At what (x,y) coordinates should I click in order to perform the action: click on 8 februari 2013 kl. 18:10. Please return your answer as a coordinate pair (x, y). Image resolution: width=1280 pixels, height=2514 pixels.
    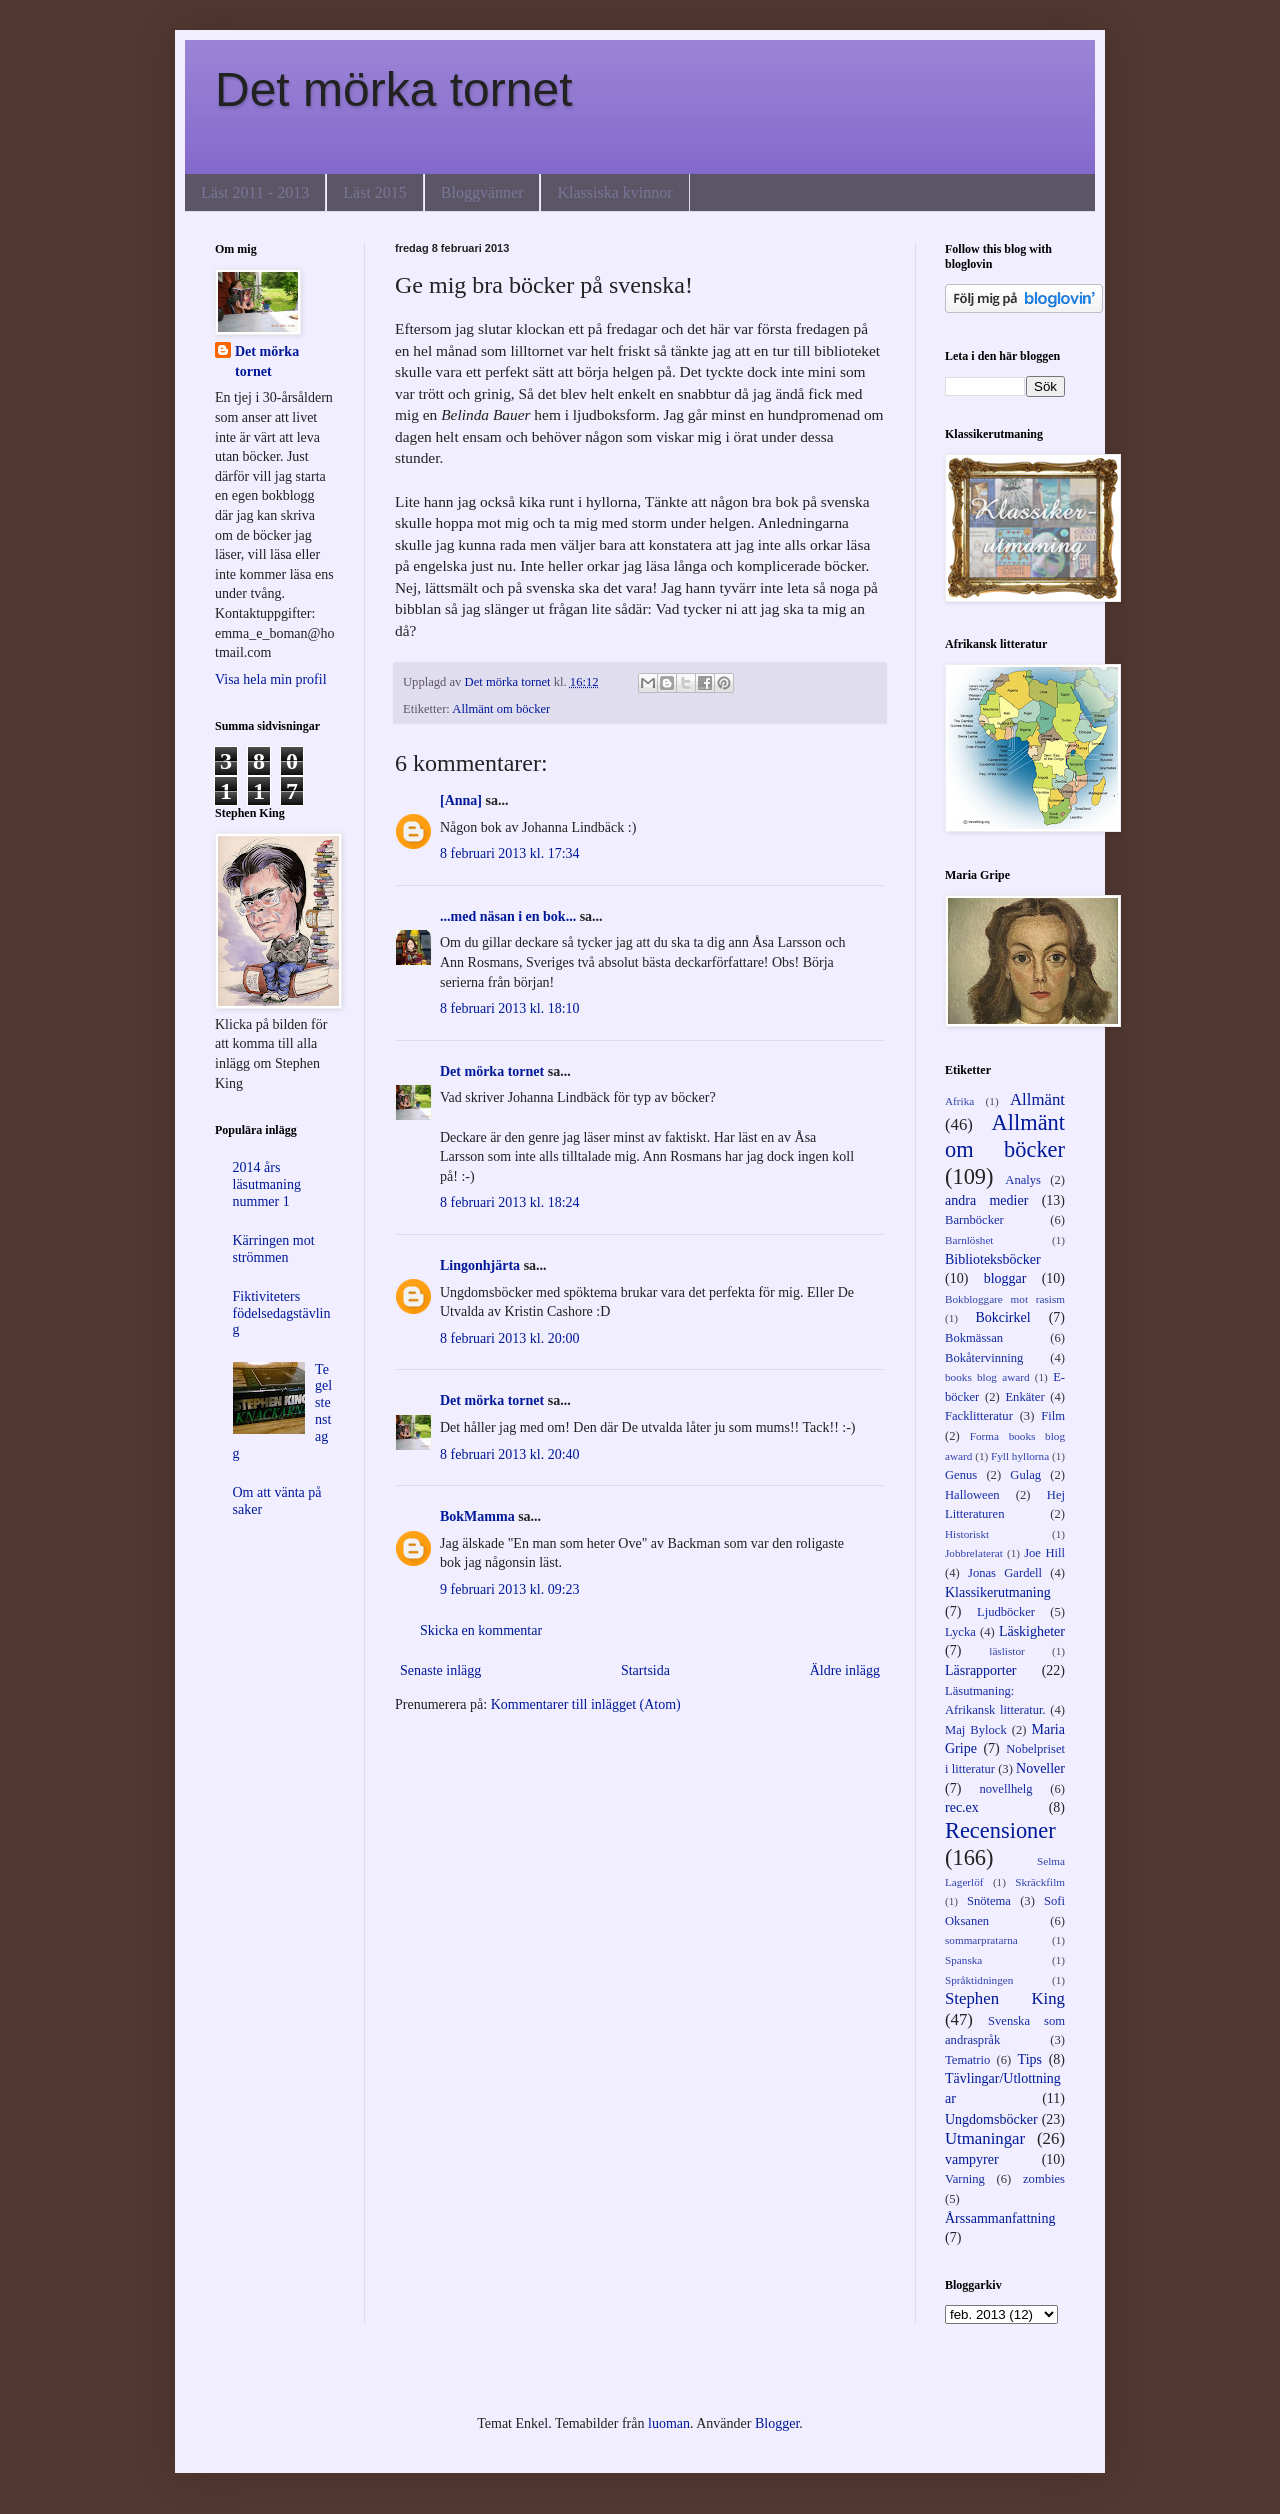
    Looking at the image, I should click on (510, 1008).